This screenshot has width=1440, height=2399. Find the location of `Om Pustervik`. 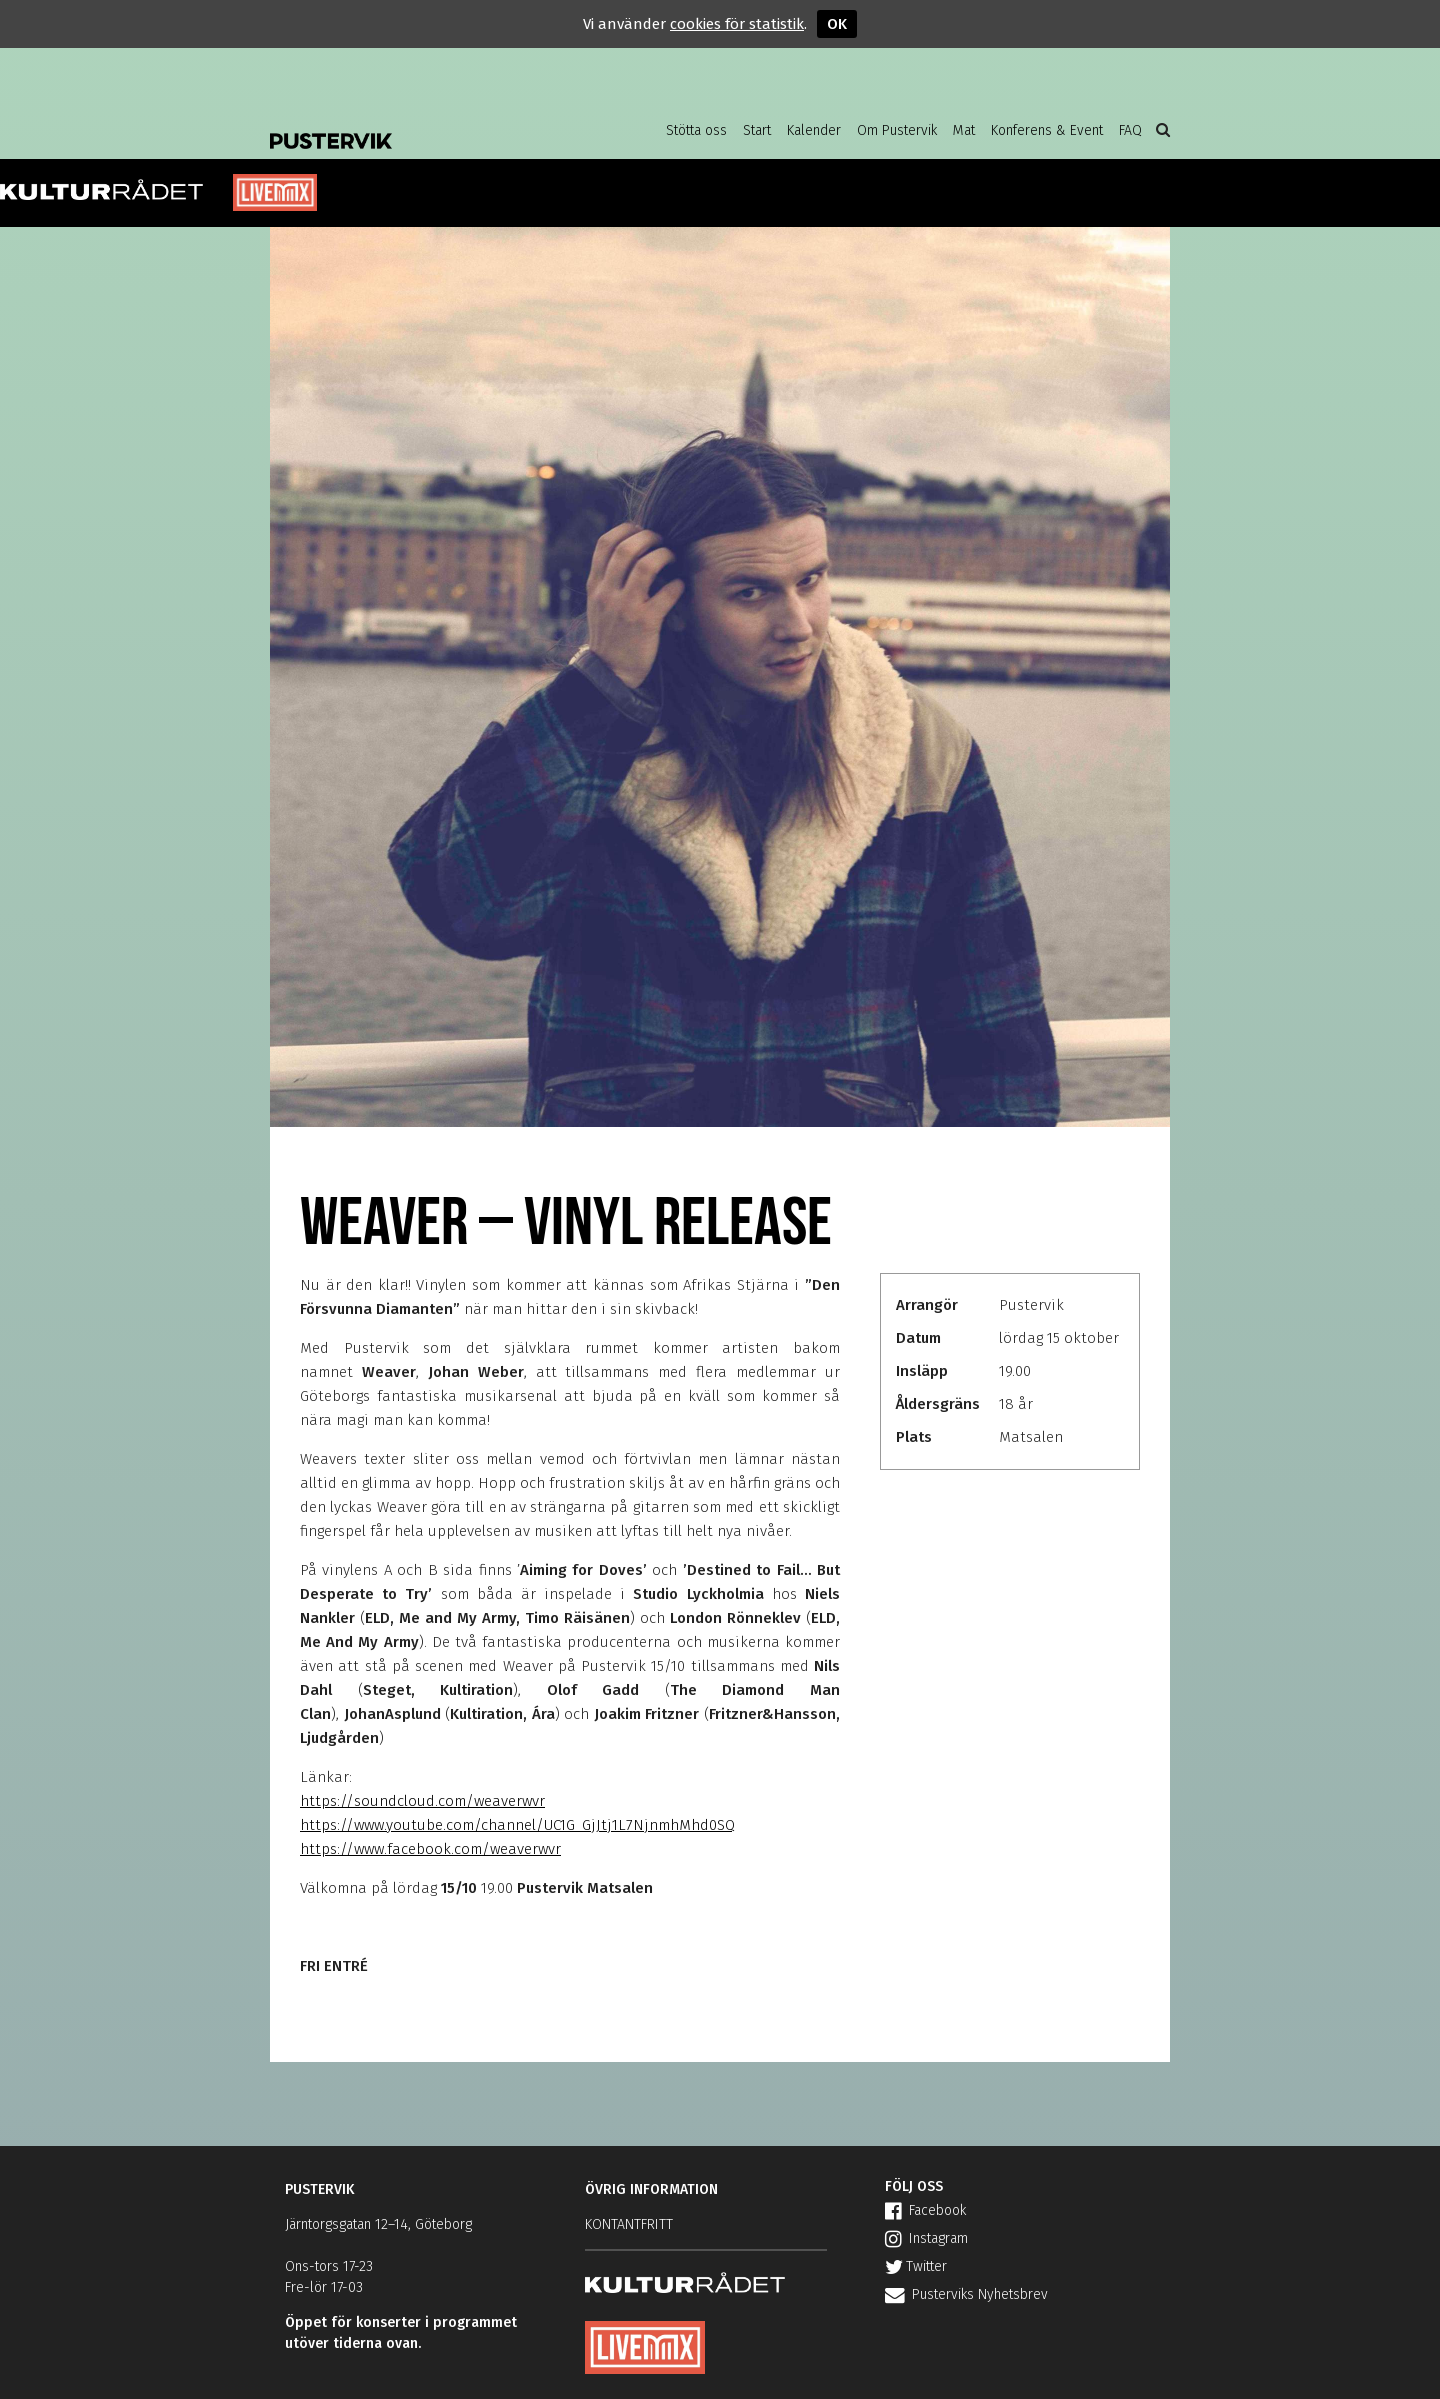

Om Pustervik is located at coordinates (897, 130).